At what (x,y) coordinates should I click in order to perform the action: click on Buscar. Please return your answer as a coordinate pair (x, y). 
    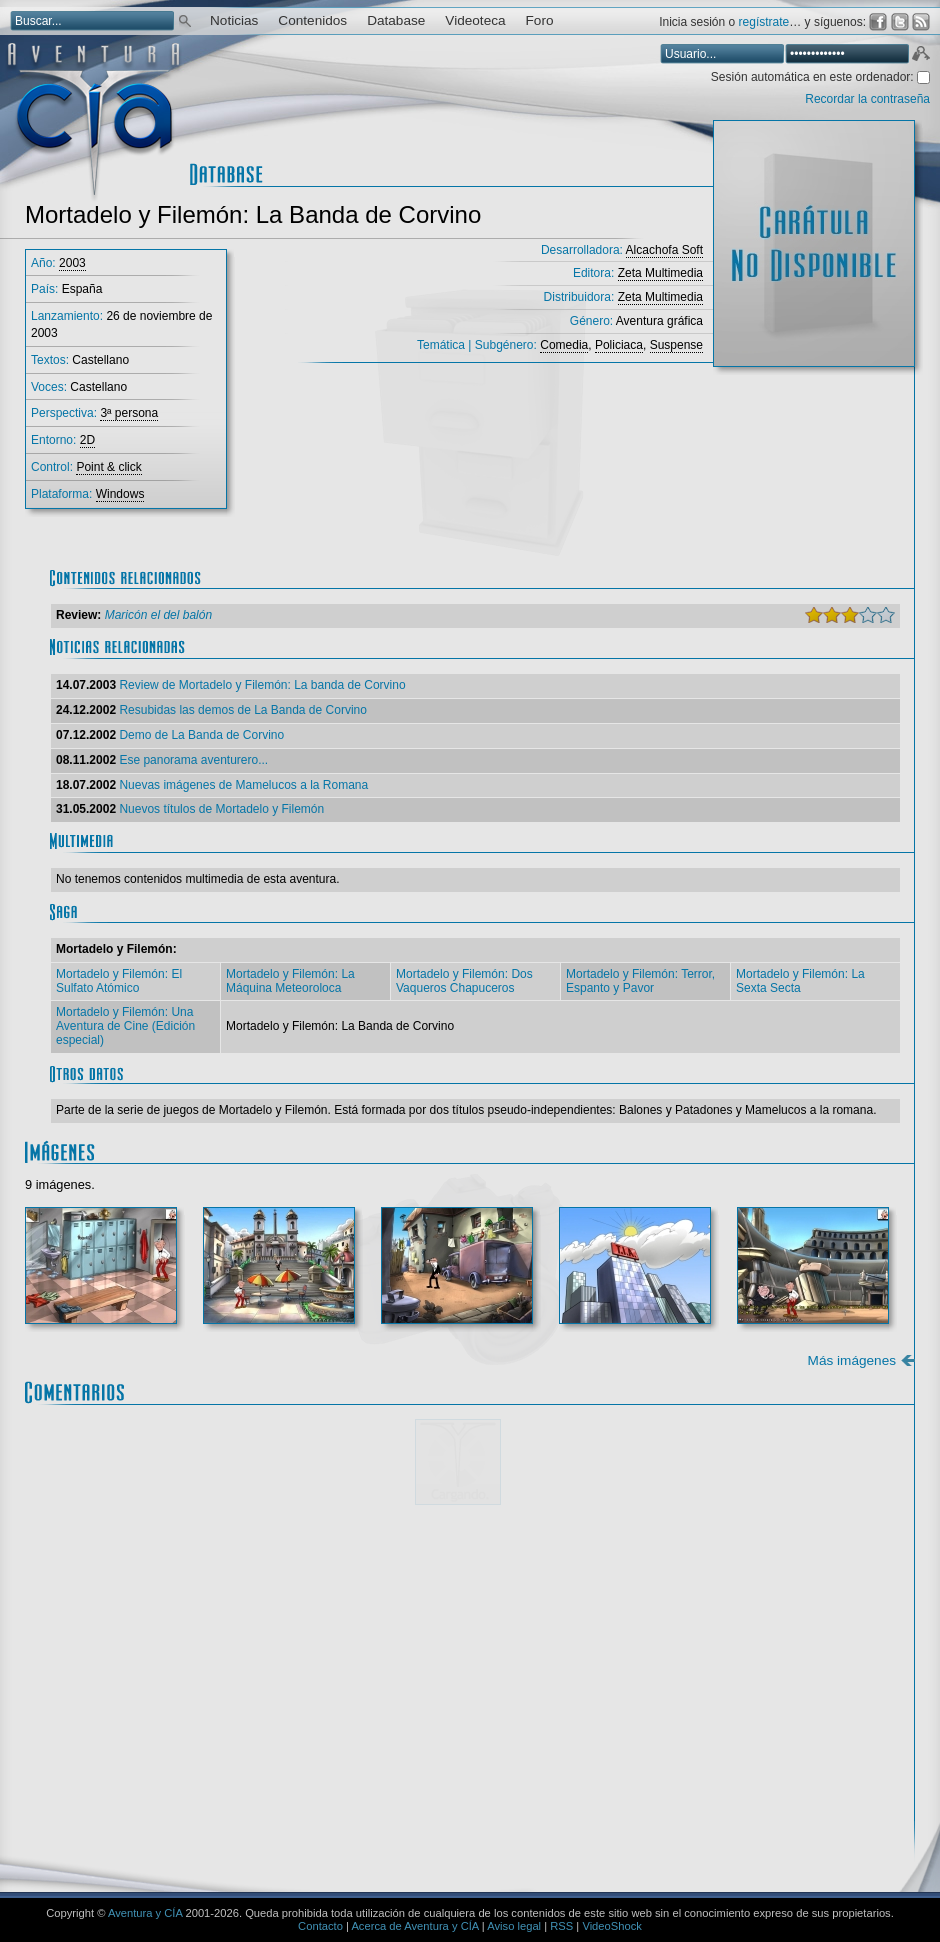
    Looking at the image, I should click on (185, 19).